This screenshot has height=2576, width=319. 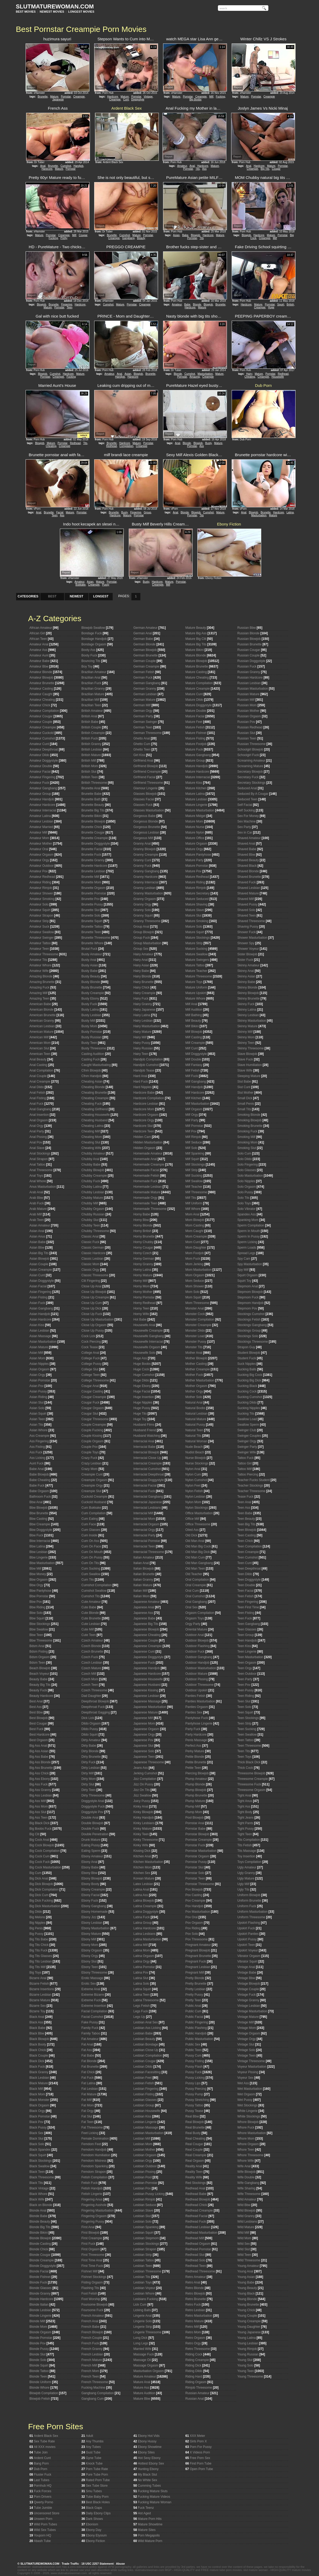 What do you see at coordinates (198, 1325) in the screenshot?
I see `Monster Creampie` at bounding box center [198, 1325].